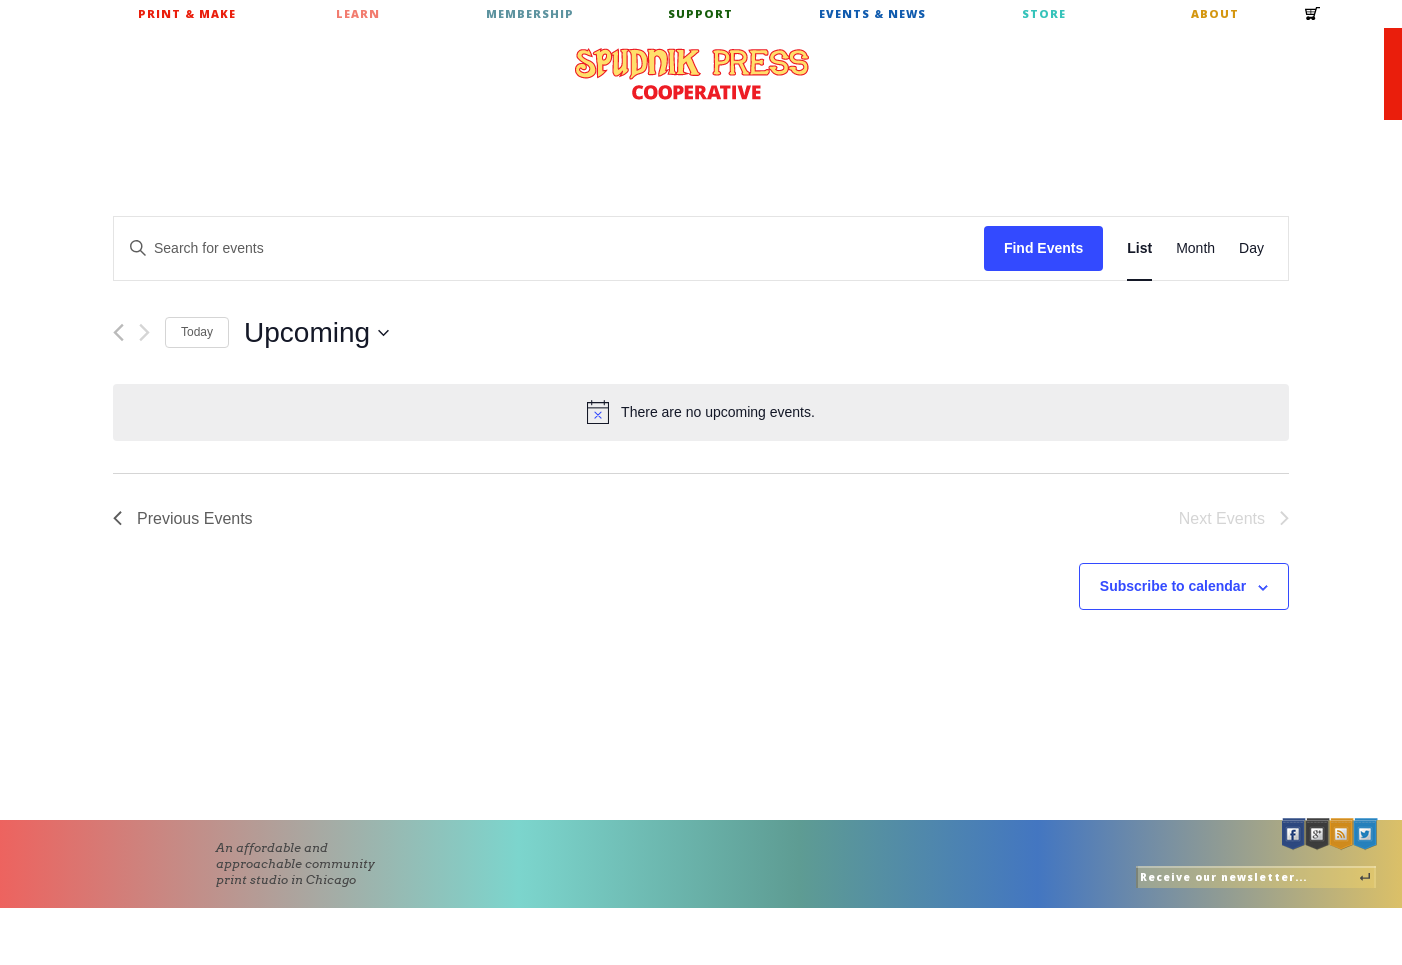 This screenshot has height=965, width=1402. Describe the element at coordinates (118, 332) in the screenshot. I see `[Previous Events]` at that location.